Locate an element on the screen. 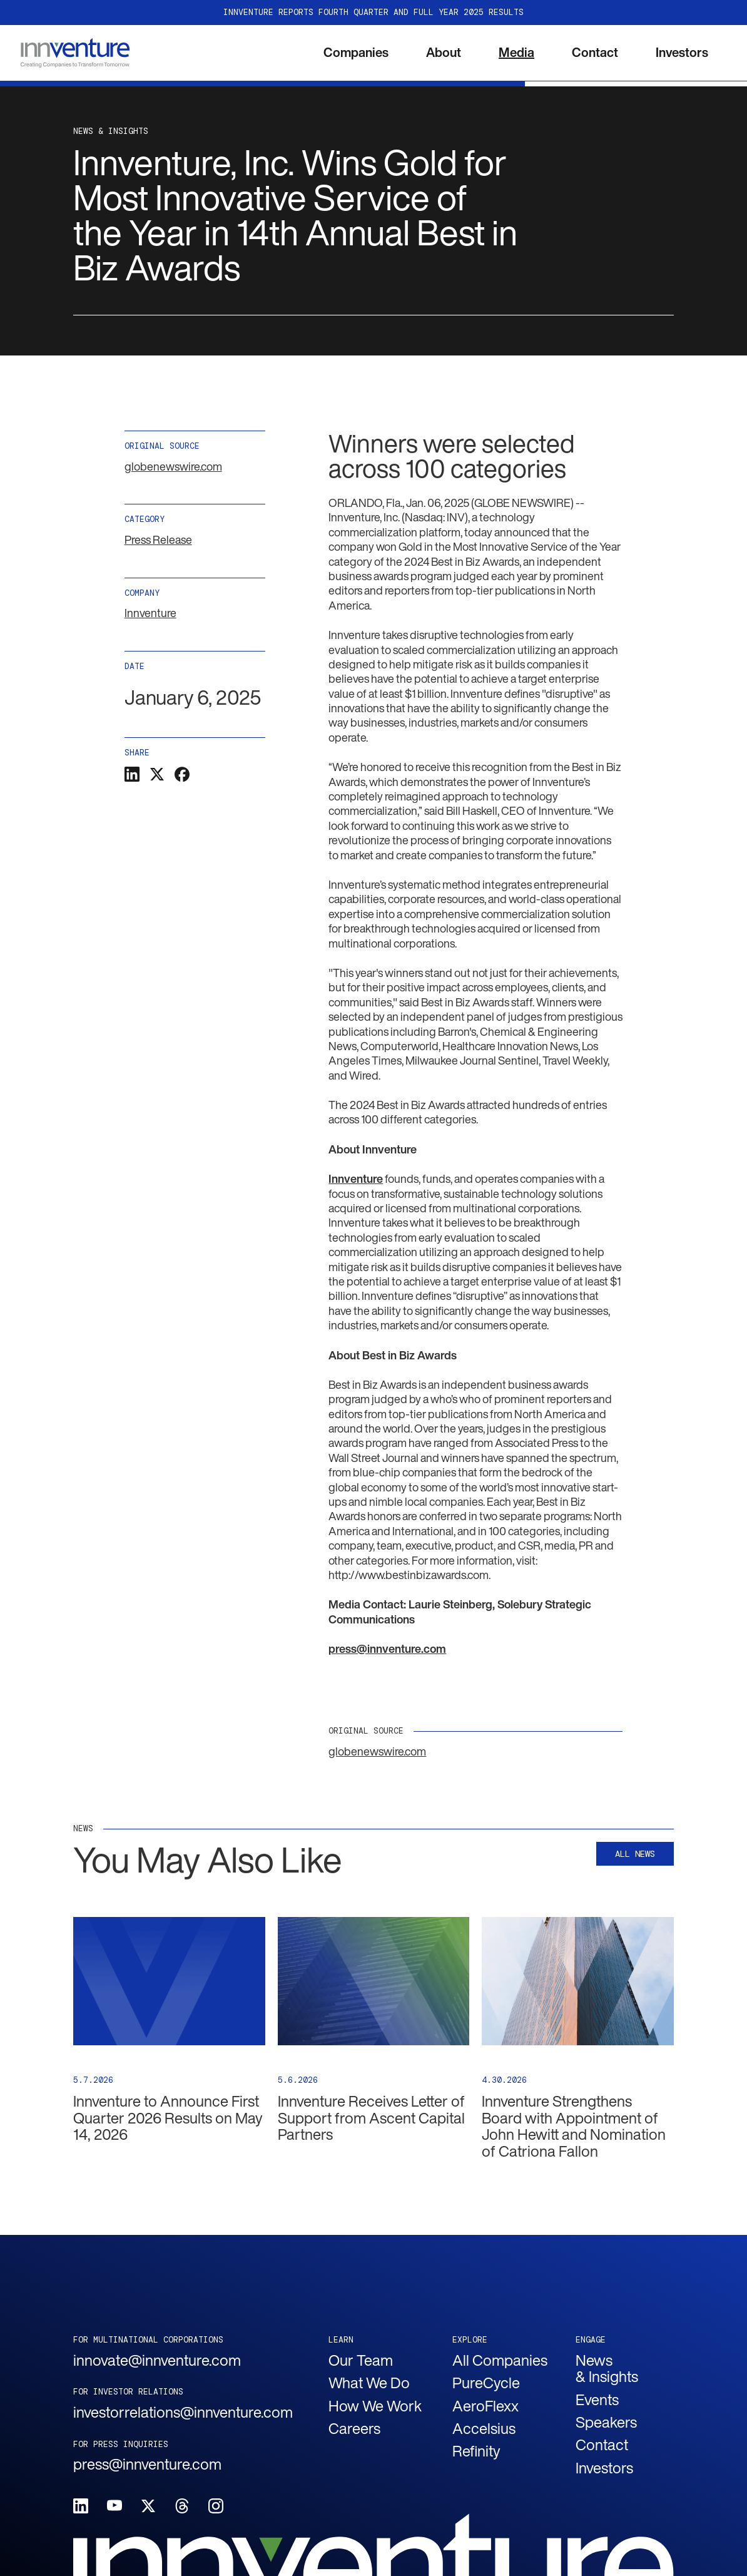 The width and height of the screenshot is (747, 2576). Innventure is located at coordinates (150, 613).